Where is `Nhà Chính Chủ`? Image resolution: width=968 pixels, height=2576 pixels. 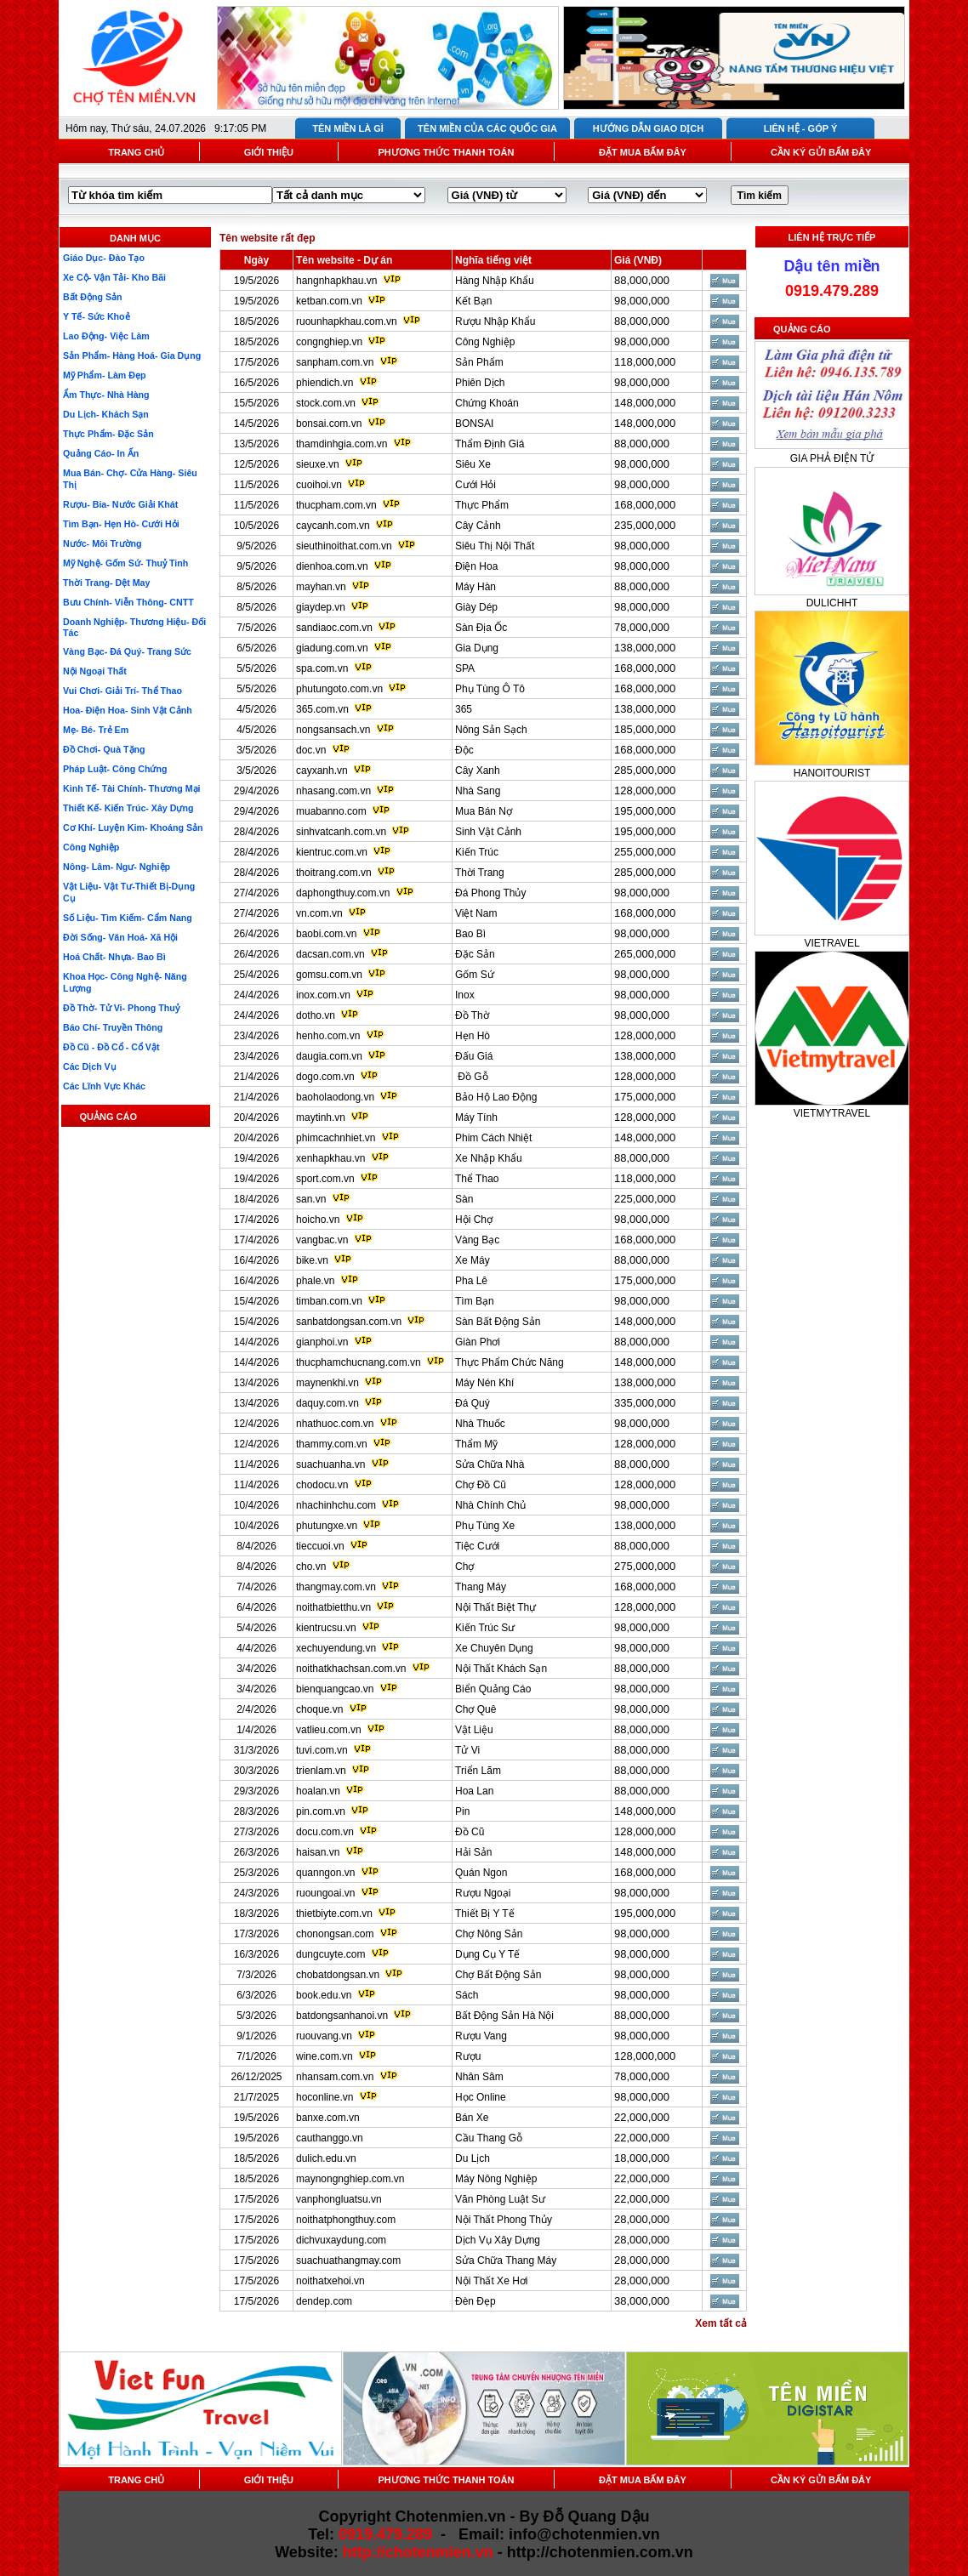
Nhà Chính Chủ is located at coordinates (490, 1505).